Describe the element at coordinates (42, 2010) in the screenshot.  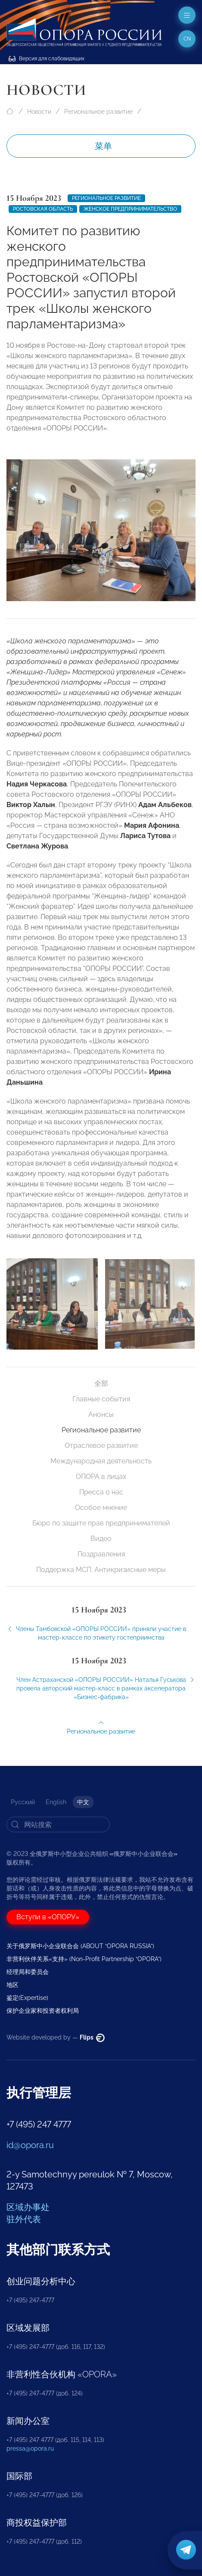
I see `保护企业家和投资者权利局` at that location.